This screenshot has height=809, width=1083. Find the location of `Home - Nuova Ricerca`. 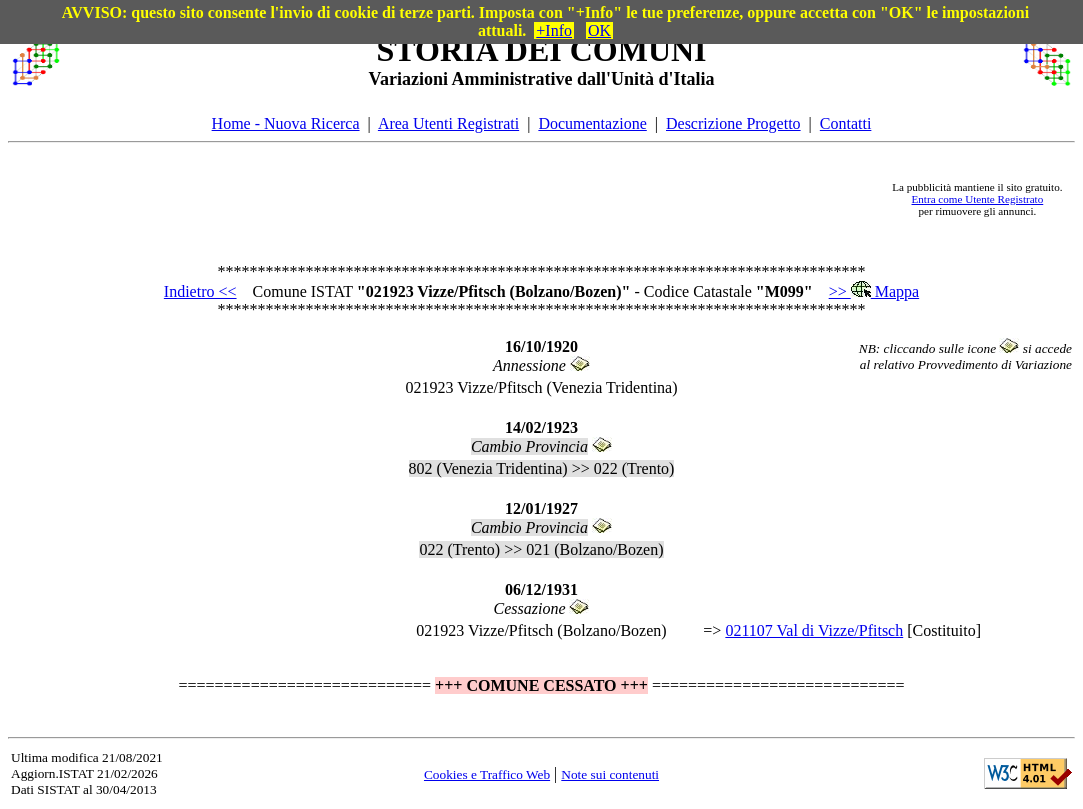

Home - Nuova Ricerca is located at coordinates (286, 123).